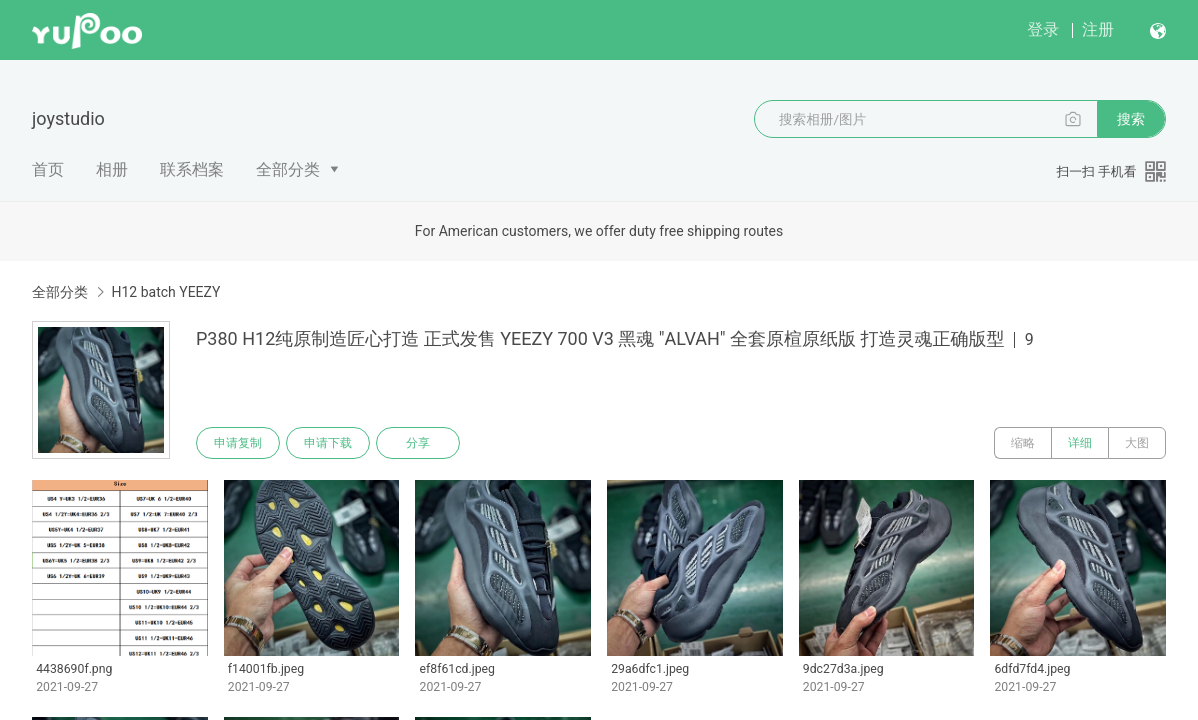  What do you see at coordinates (1098, 29) in the screenshot?
I see `注册` at bounding box center [1098, 29].